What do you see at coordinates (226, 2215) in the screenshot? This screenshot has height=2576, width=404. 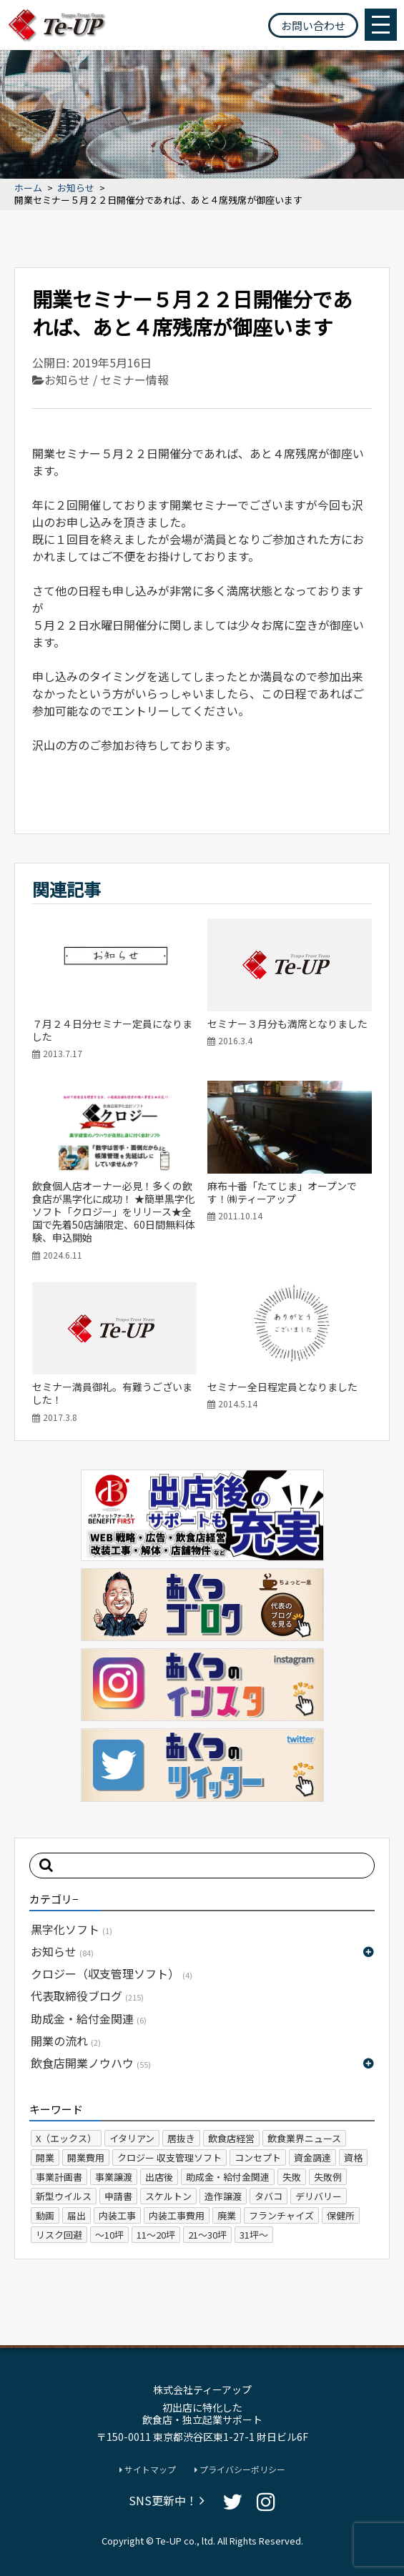 I see `廃業` at bounding box center [226, 2215].